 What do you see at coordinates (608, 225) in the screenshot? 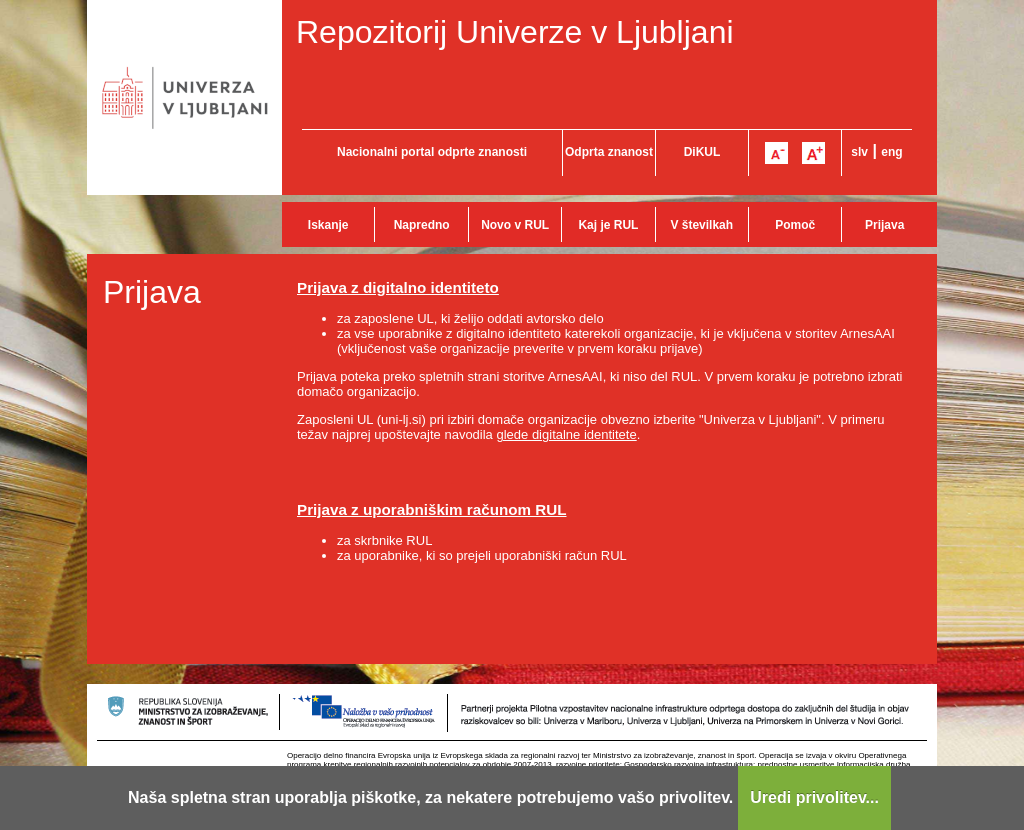
I see `Kaj je RUL` at bounding box center [608, 225].